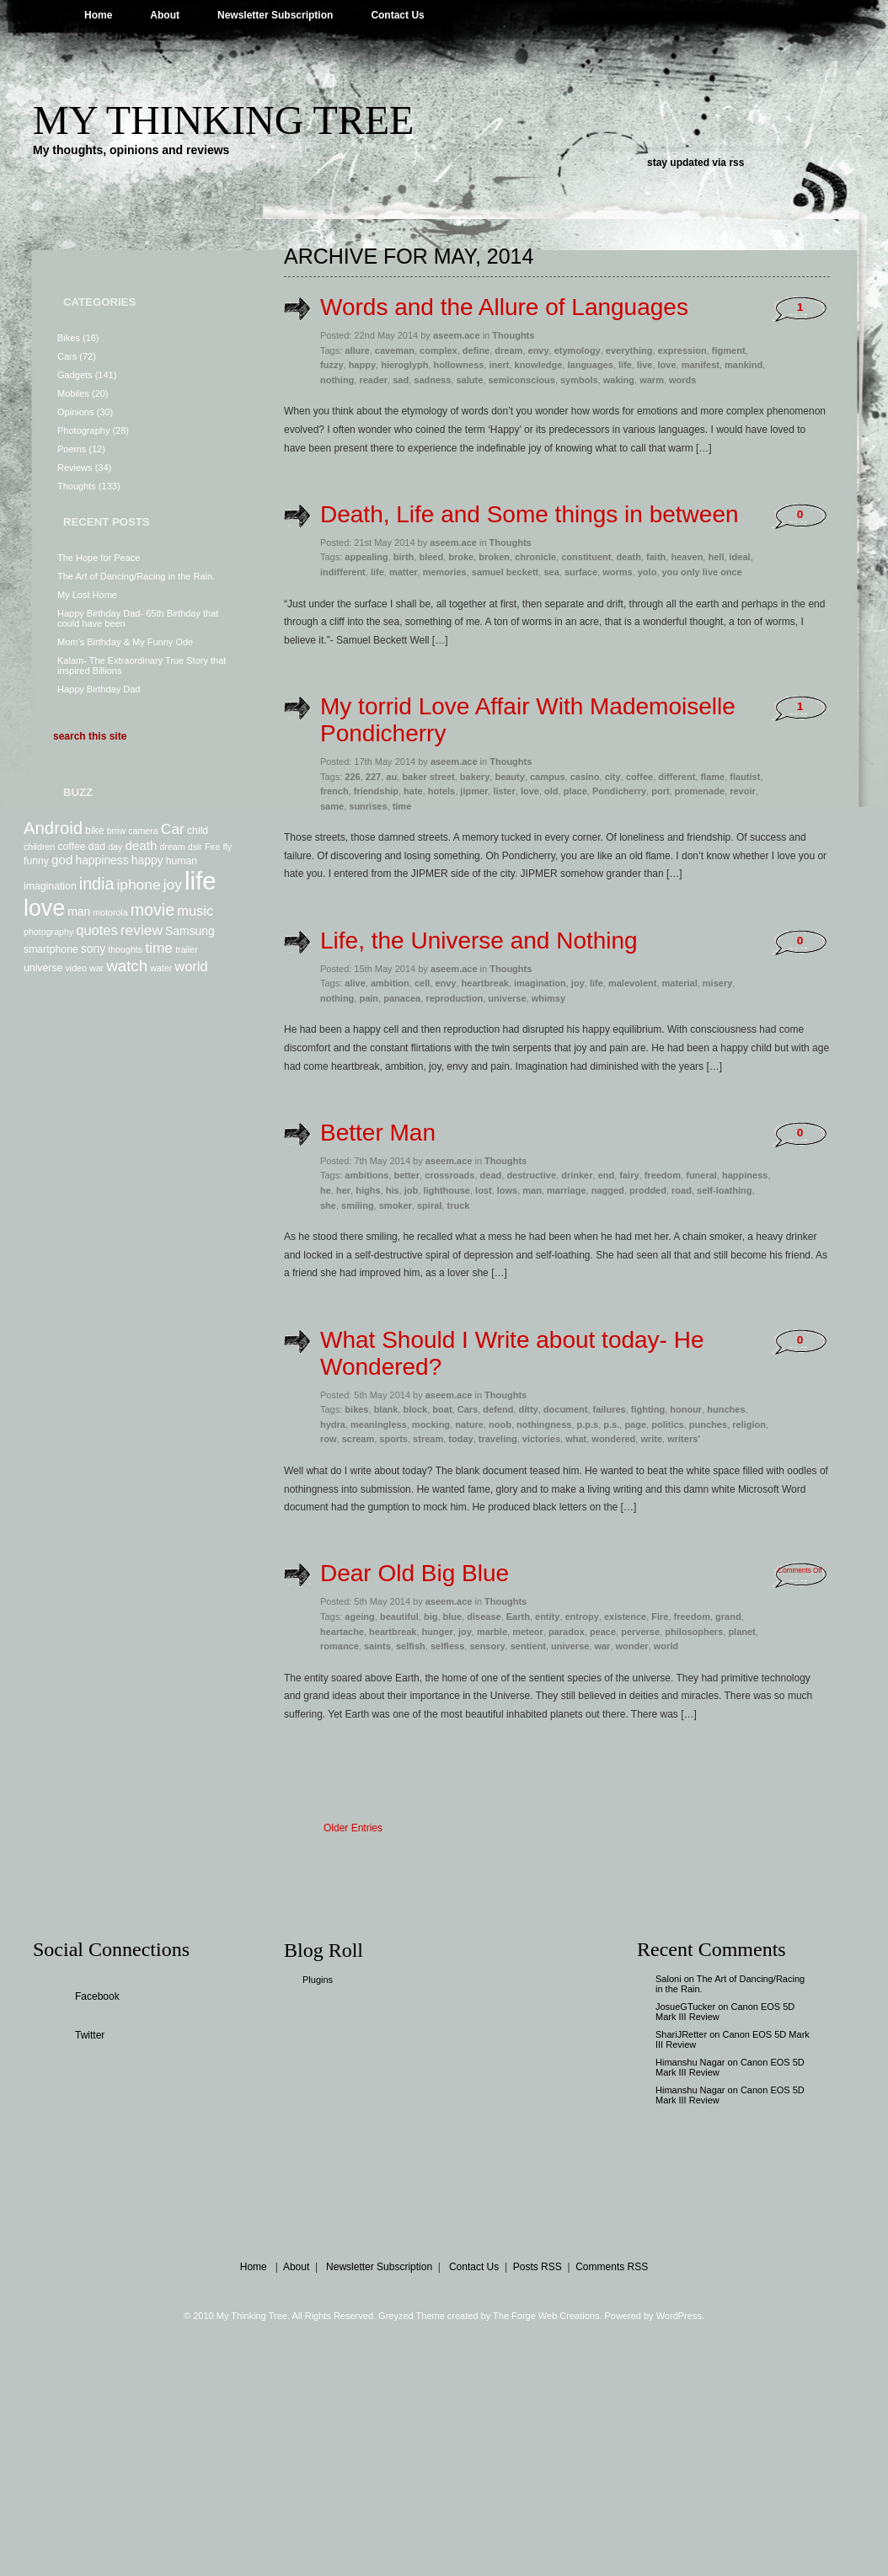  What do you see at coordinates (410, 1646) in the screenshot?
I see `selfish` at bounding box center [410, 1646].